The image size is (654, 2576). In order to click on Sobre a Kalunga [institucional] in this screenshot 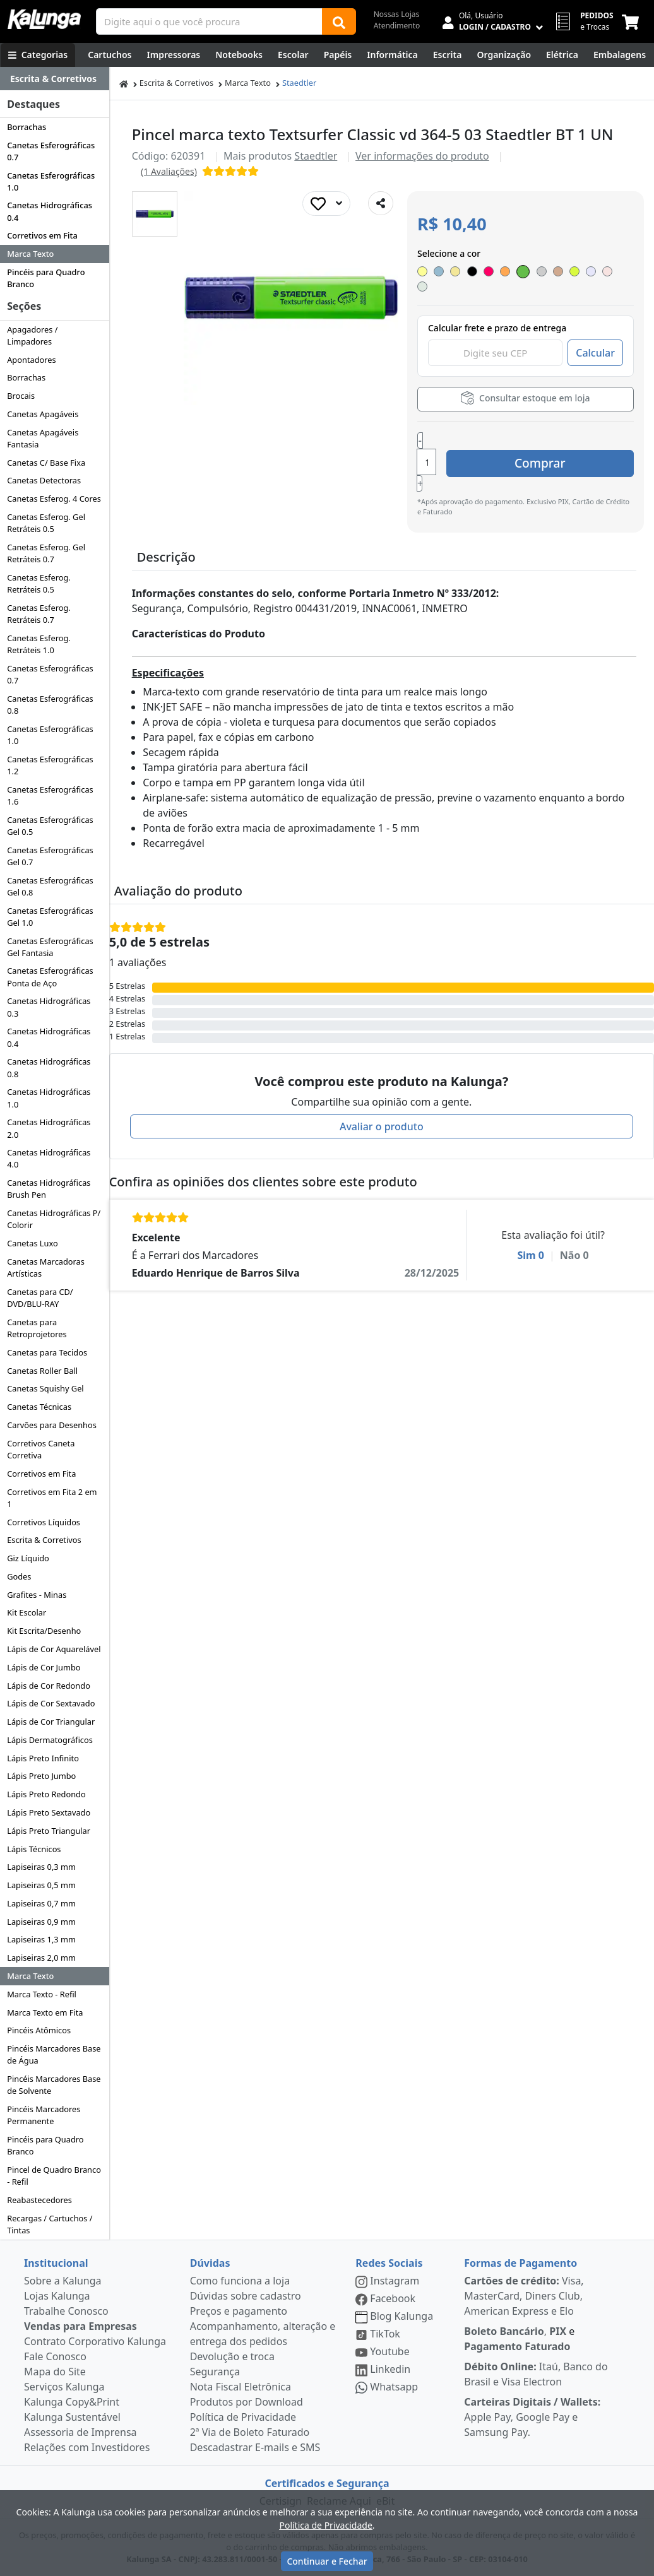, I will do `click(63, 2281)`.